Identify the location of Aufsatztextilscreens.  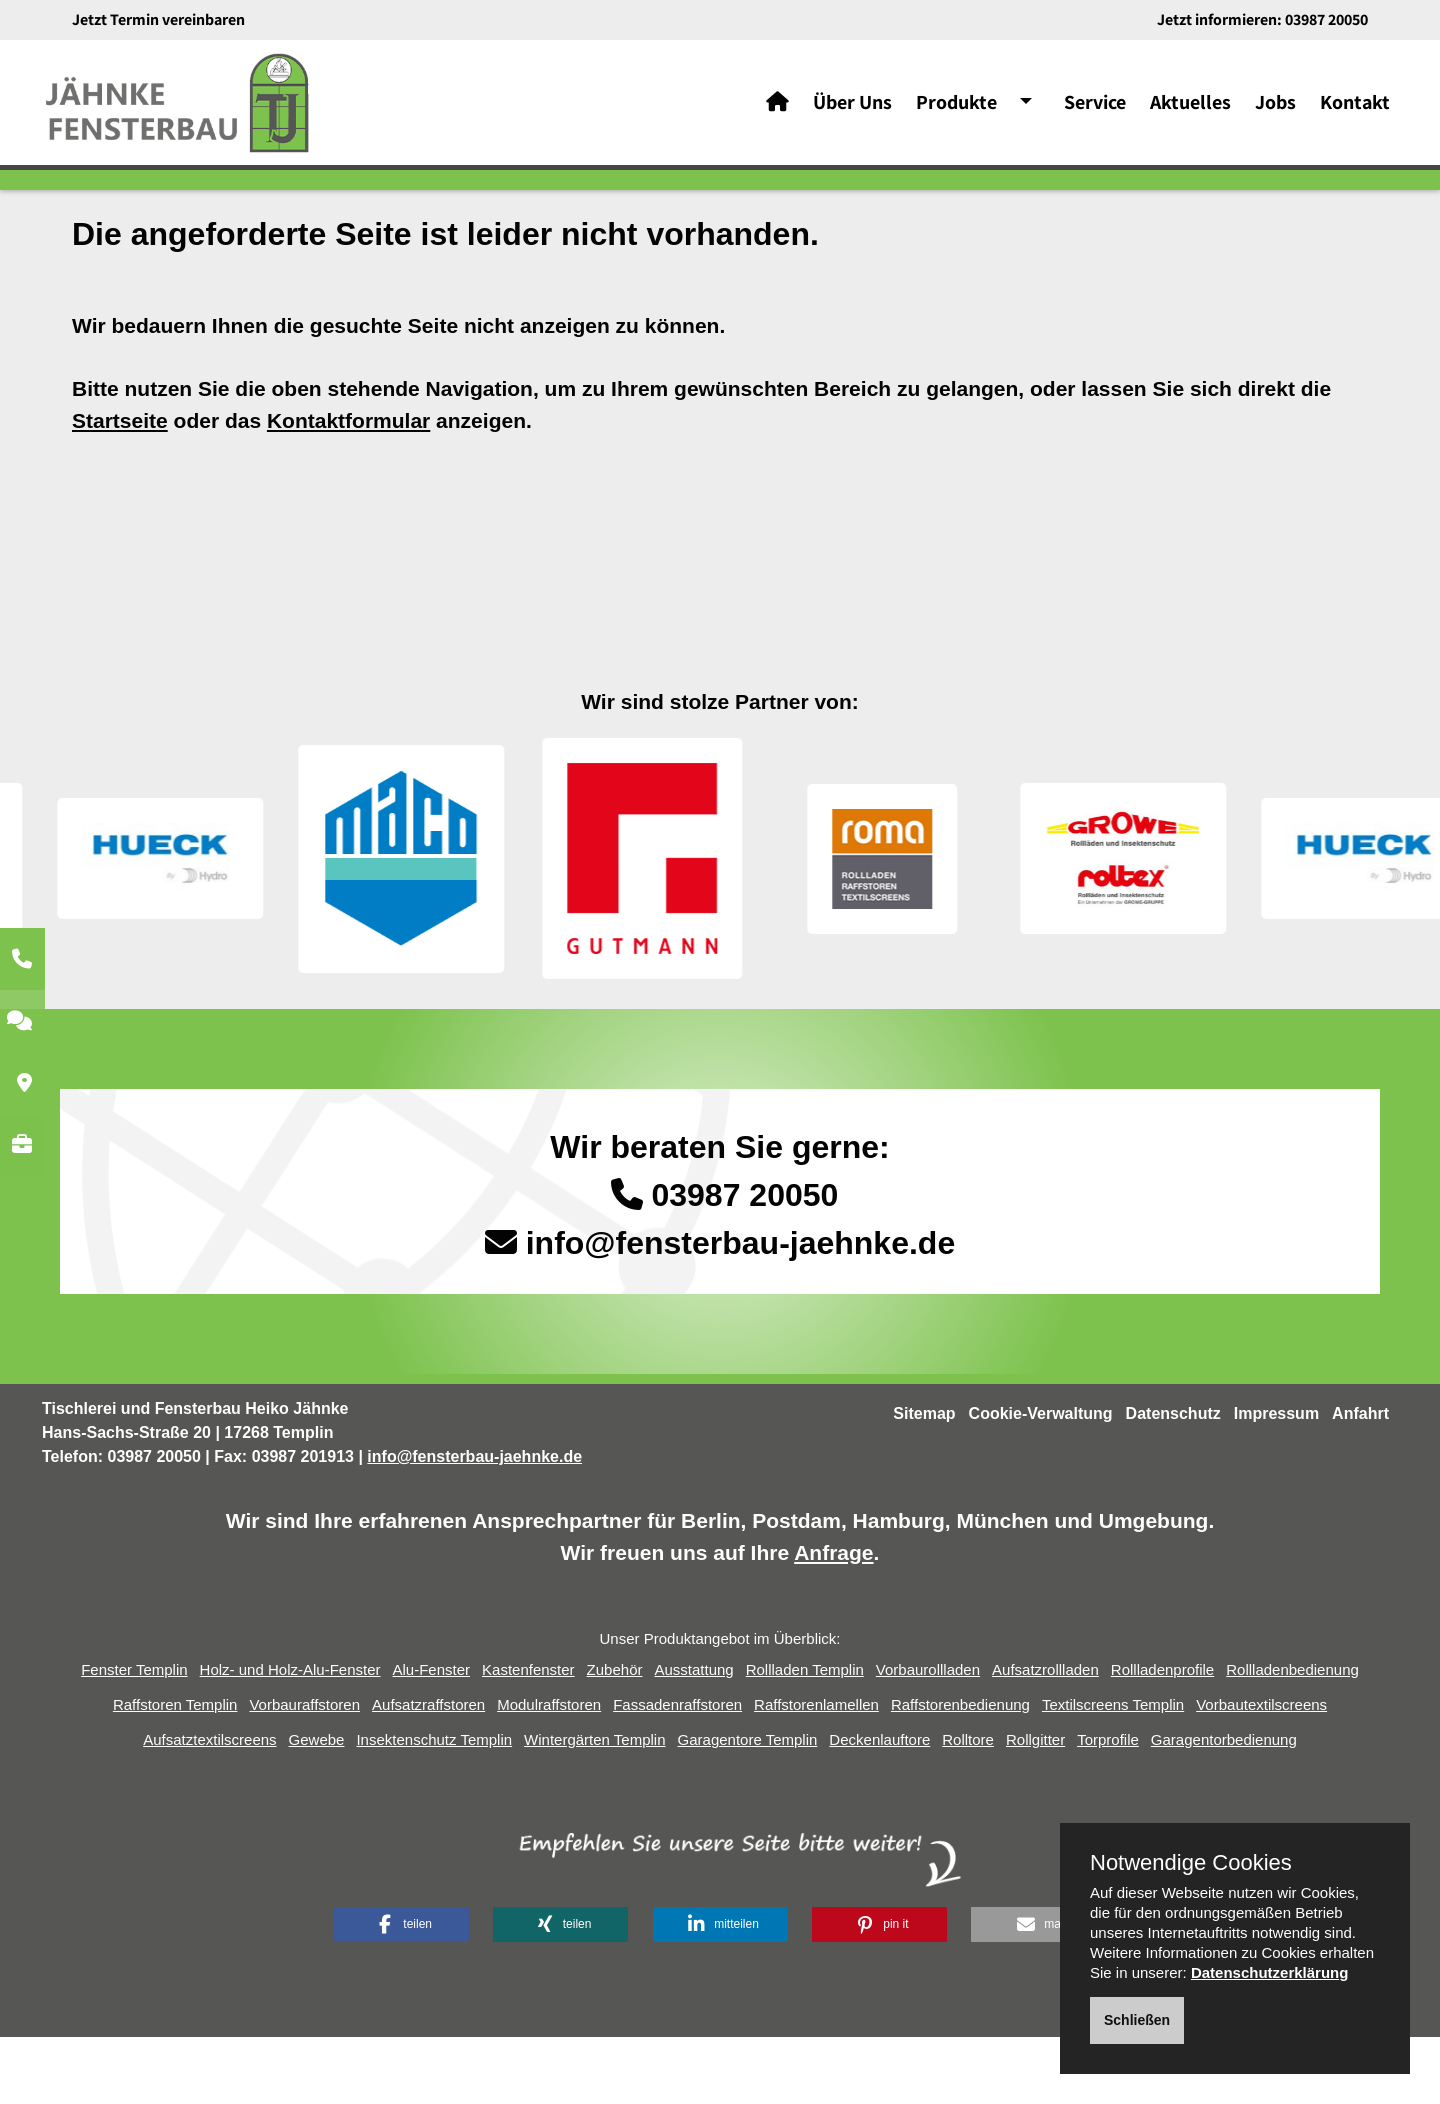
(209, 1807).